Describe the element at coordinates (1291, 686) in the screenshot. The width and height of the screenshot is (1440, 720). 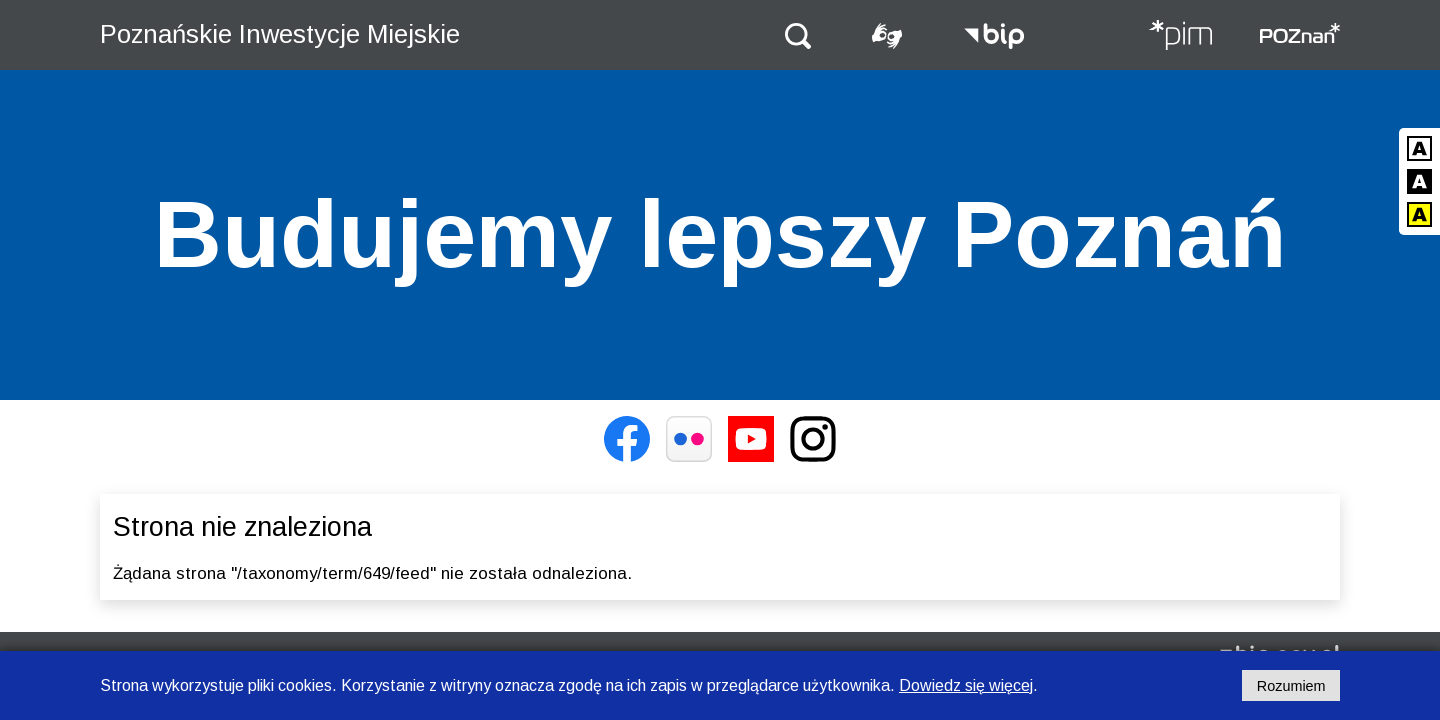
I see `Rozumiem [Potwierdzam informację o plikach cookies]` at that location.